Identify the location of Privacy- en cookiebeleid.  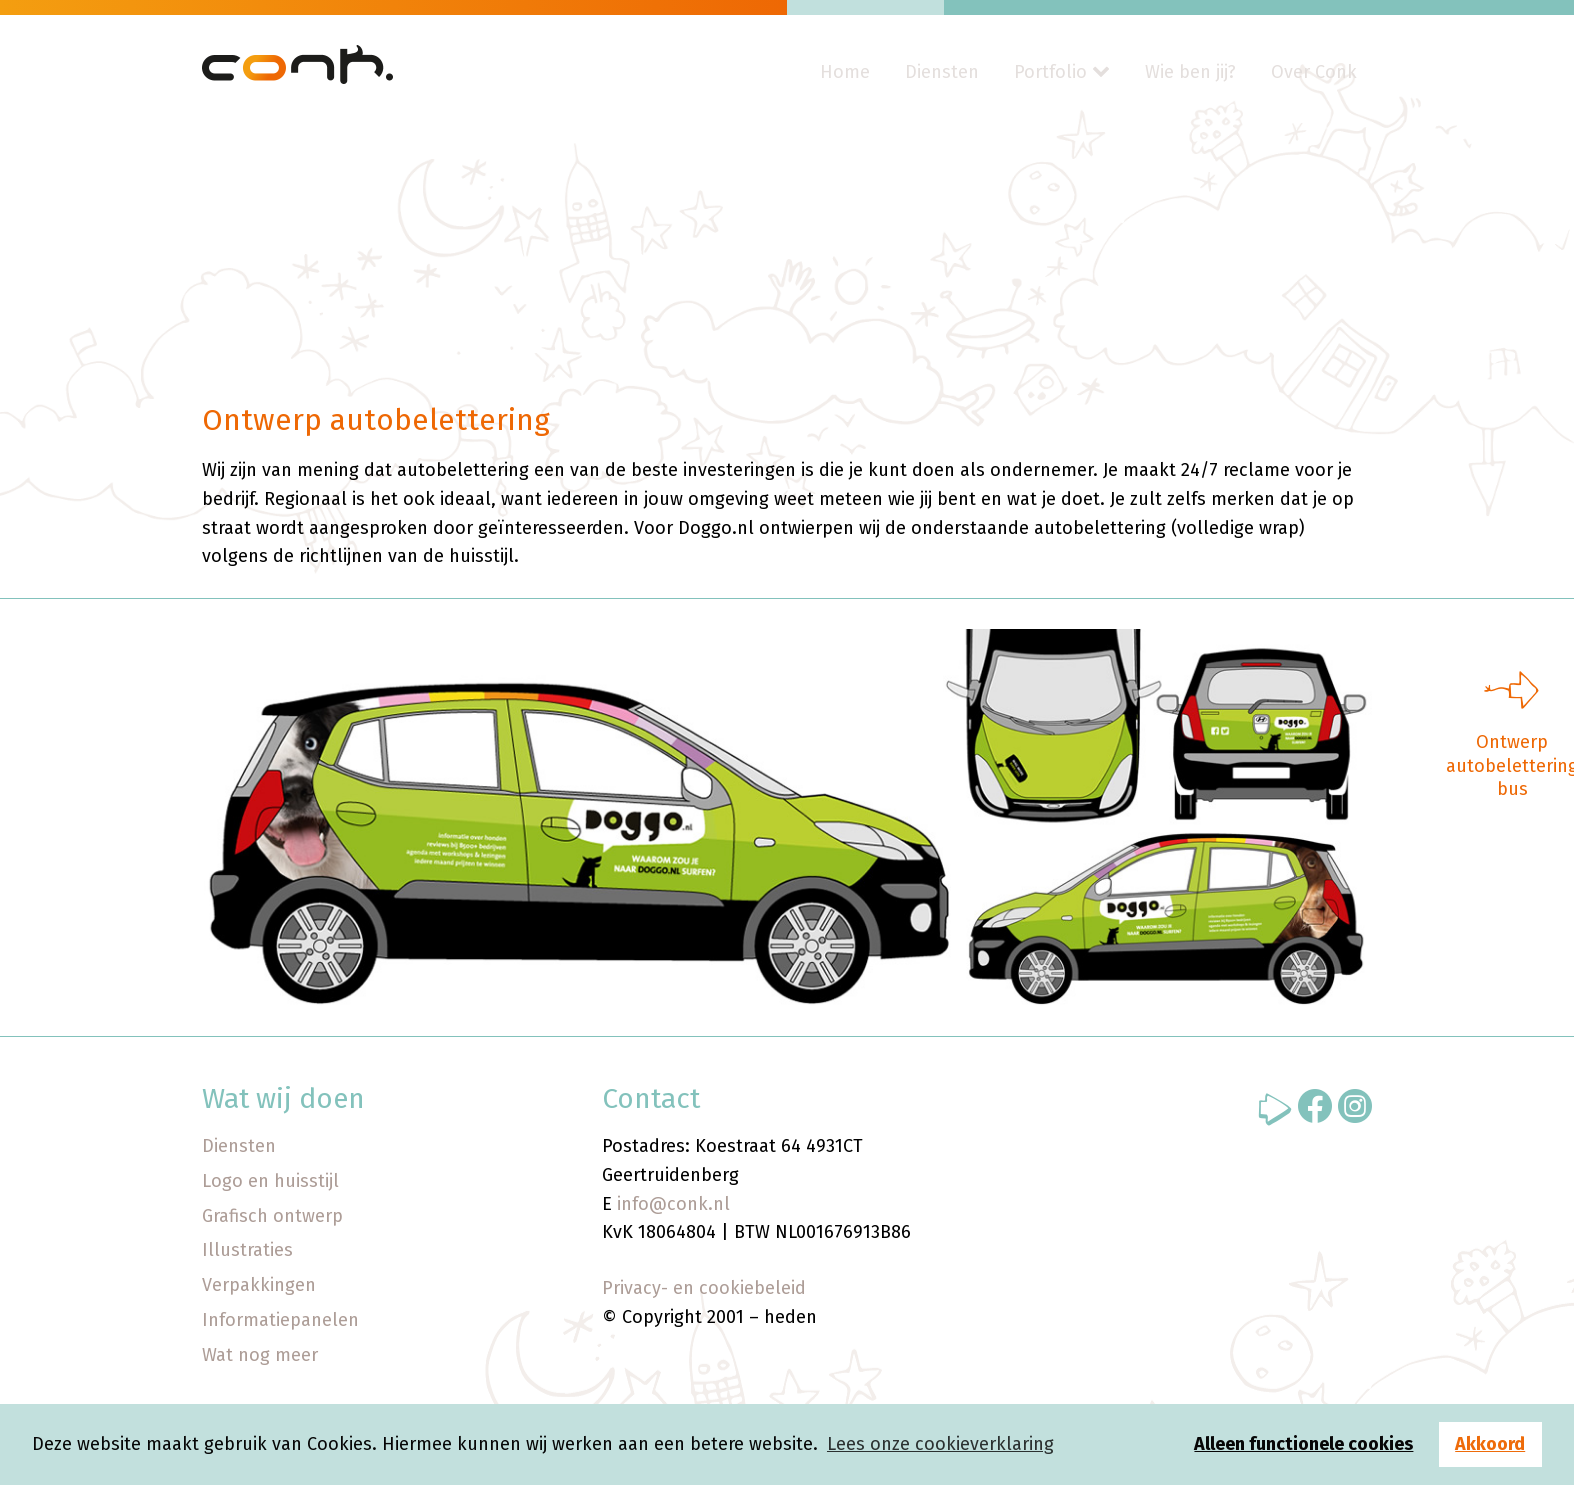
(704, 1288).